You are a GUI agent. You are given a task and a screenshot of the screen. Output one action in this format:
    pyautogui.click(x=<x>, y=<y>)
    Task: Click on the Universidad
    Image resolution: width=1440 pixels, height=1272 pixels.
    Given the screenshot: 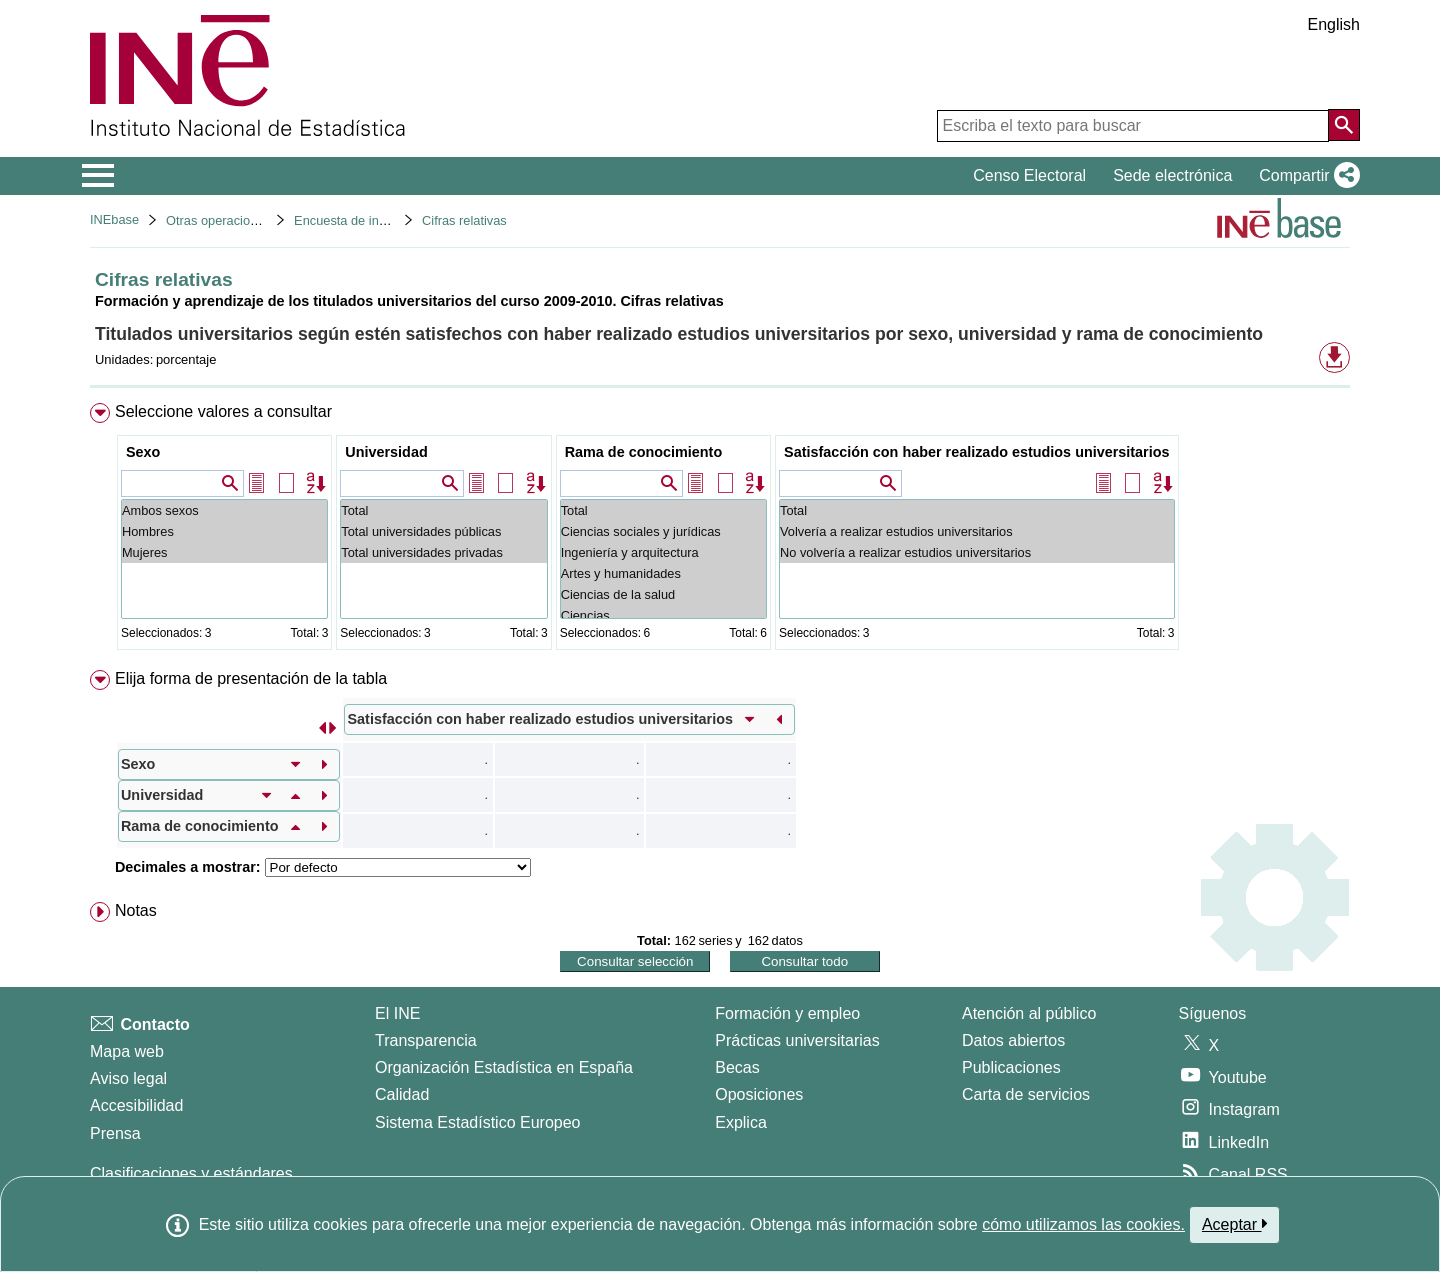 What is the action you would take?
    pyautogui.click(x=386, y=452)
    